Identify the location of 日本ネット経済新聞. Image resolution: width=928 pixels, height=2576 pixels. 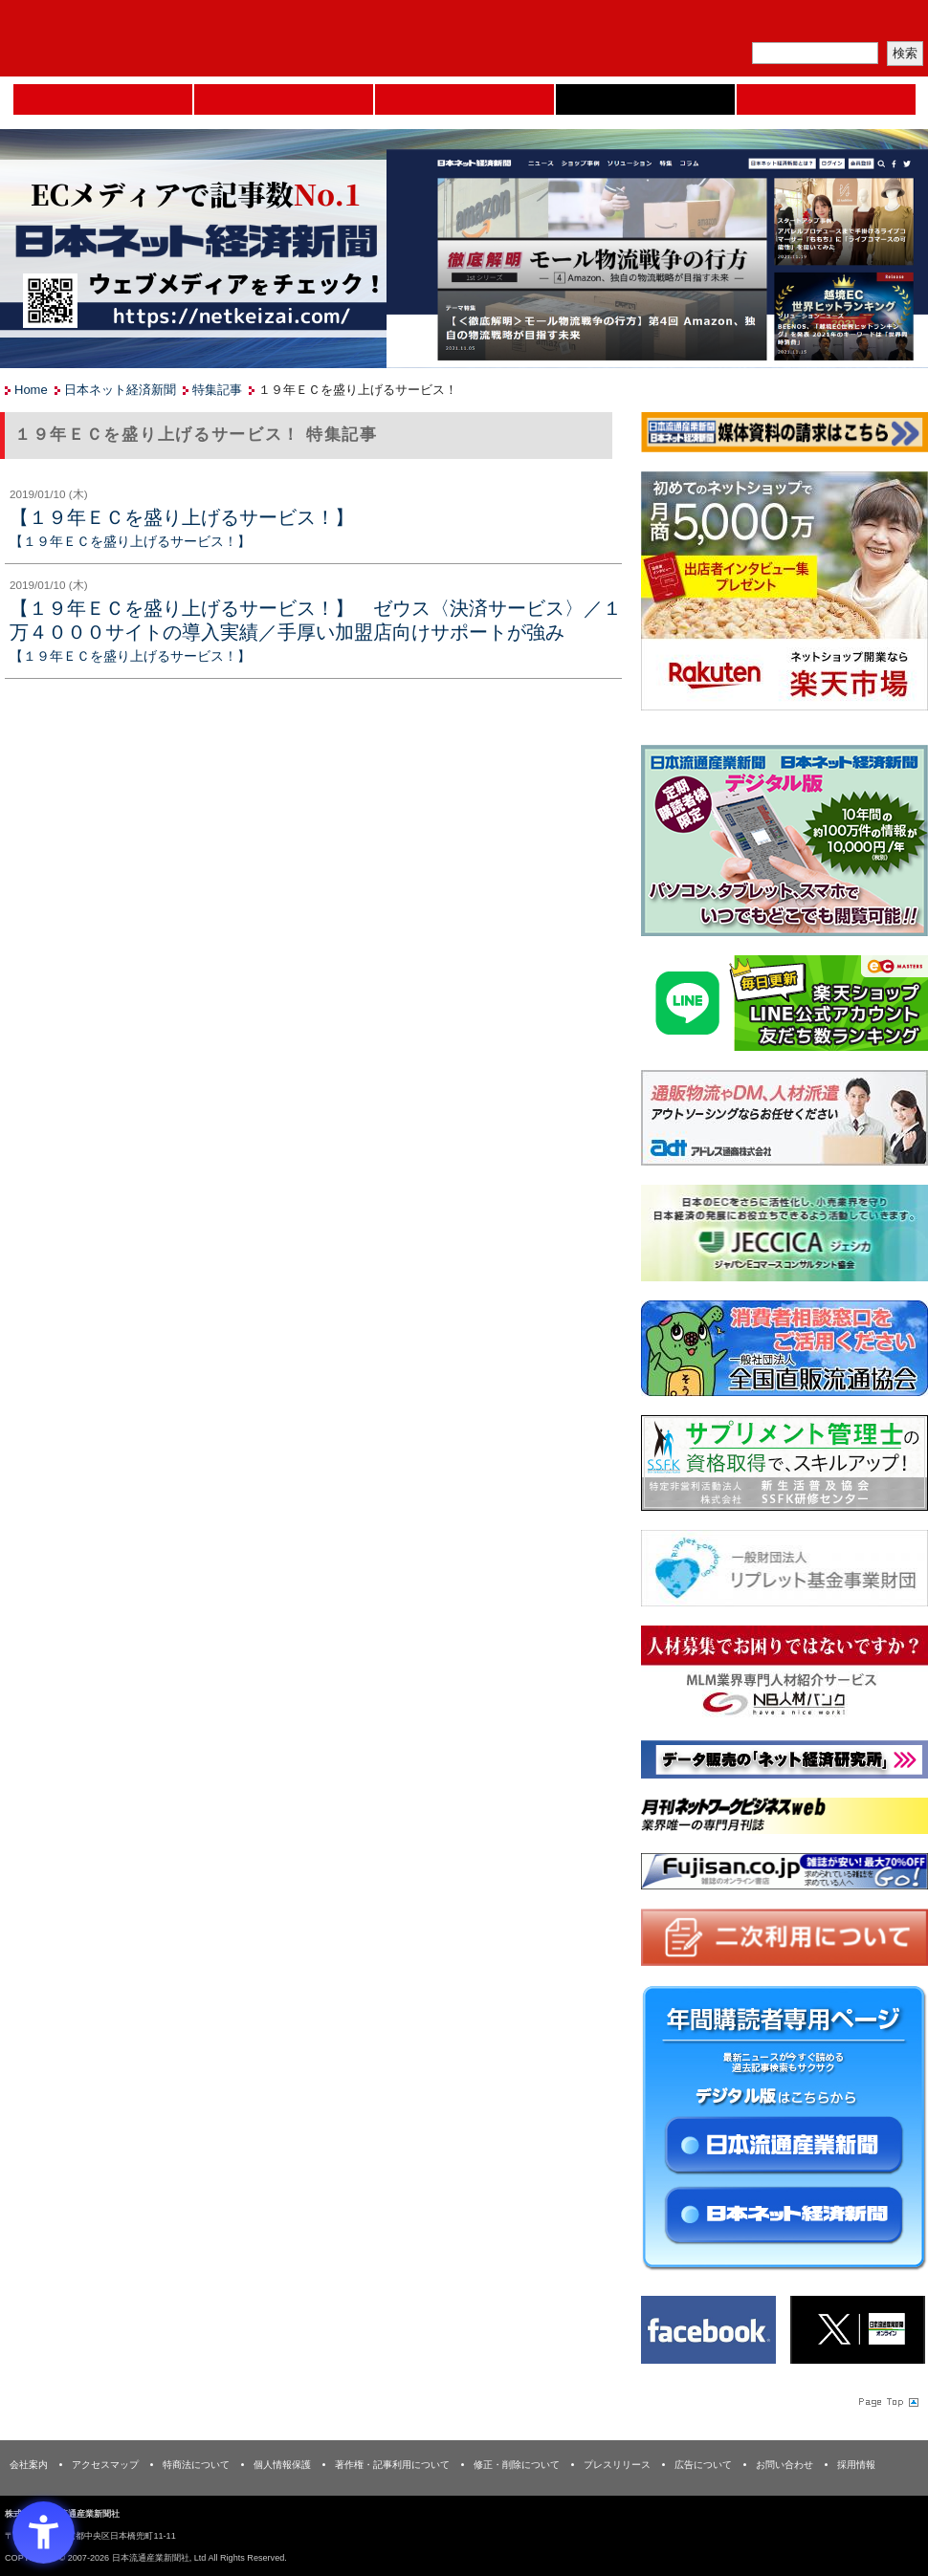
(645, 99).